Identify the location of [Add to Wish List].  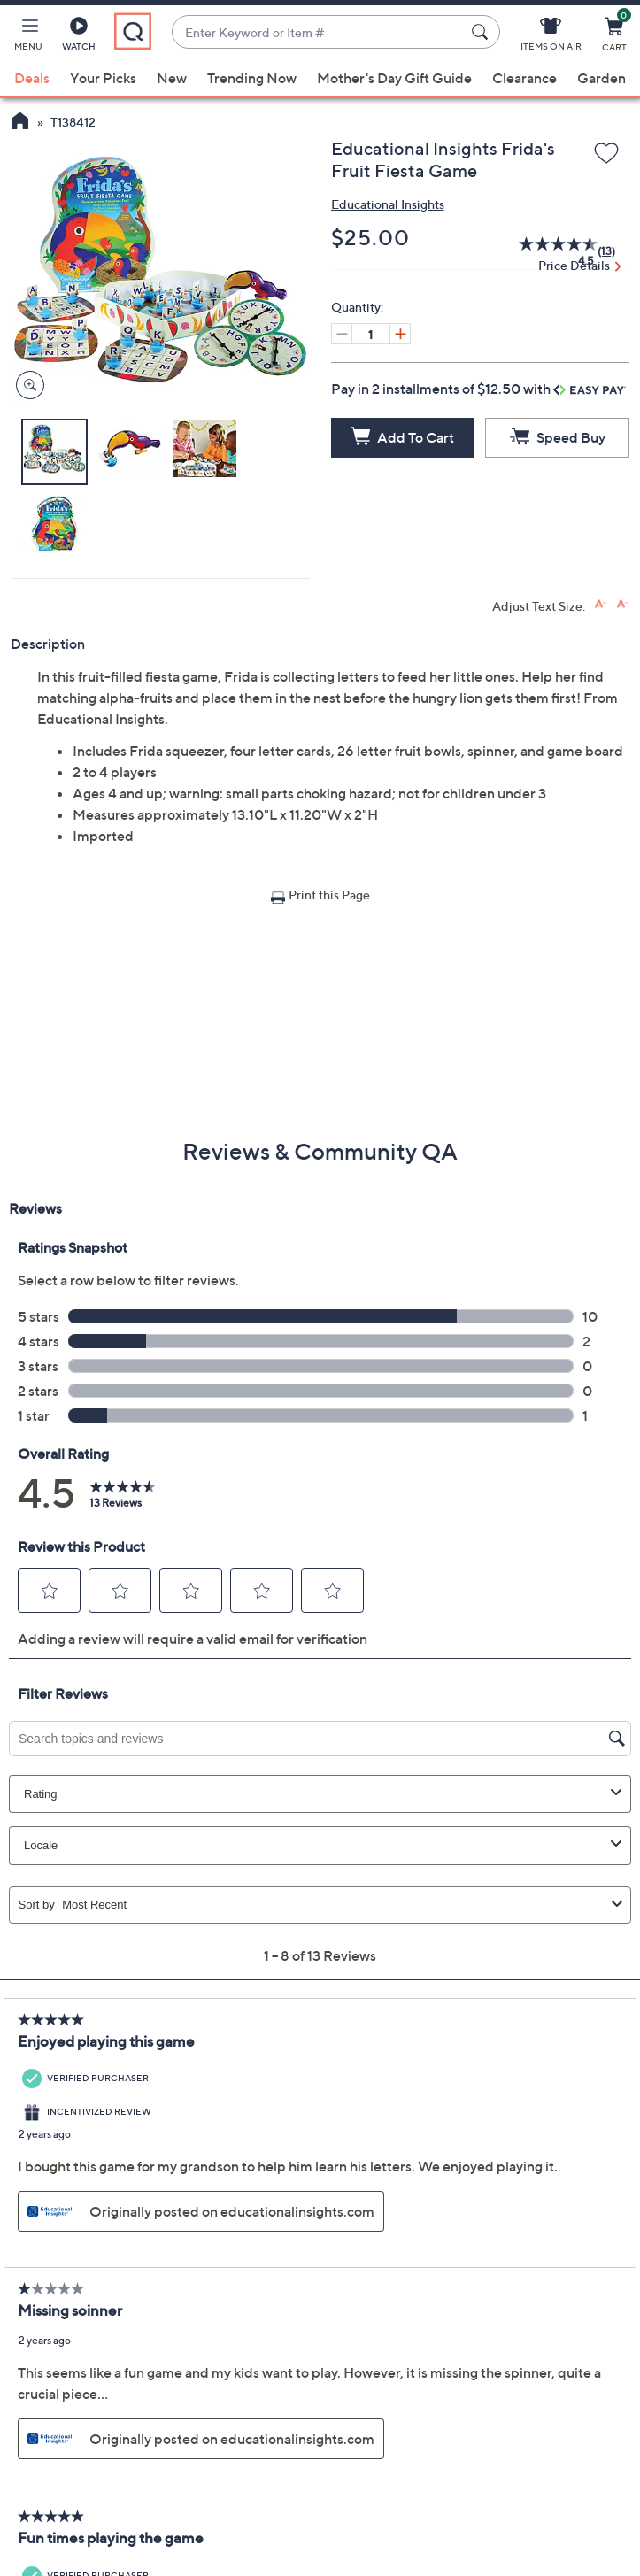
(606, 154).